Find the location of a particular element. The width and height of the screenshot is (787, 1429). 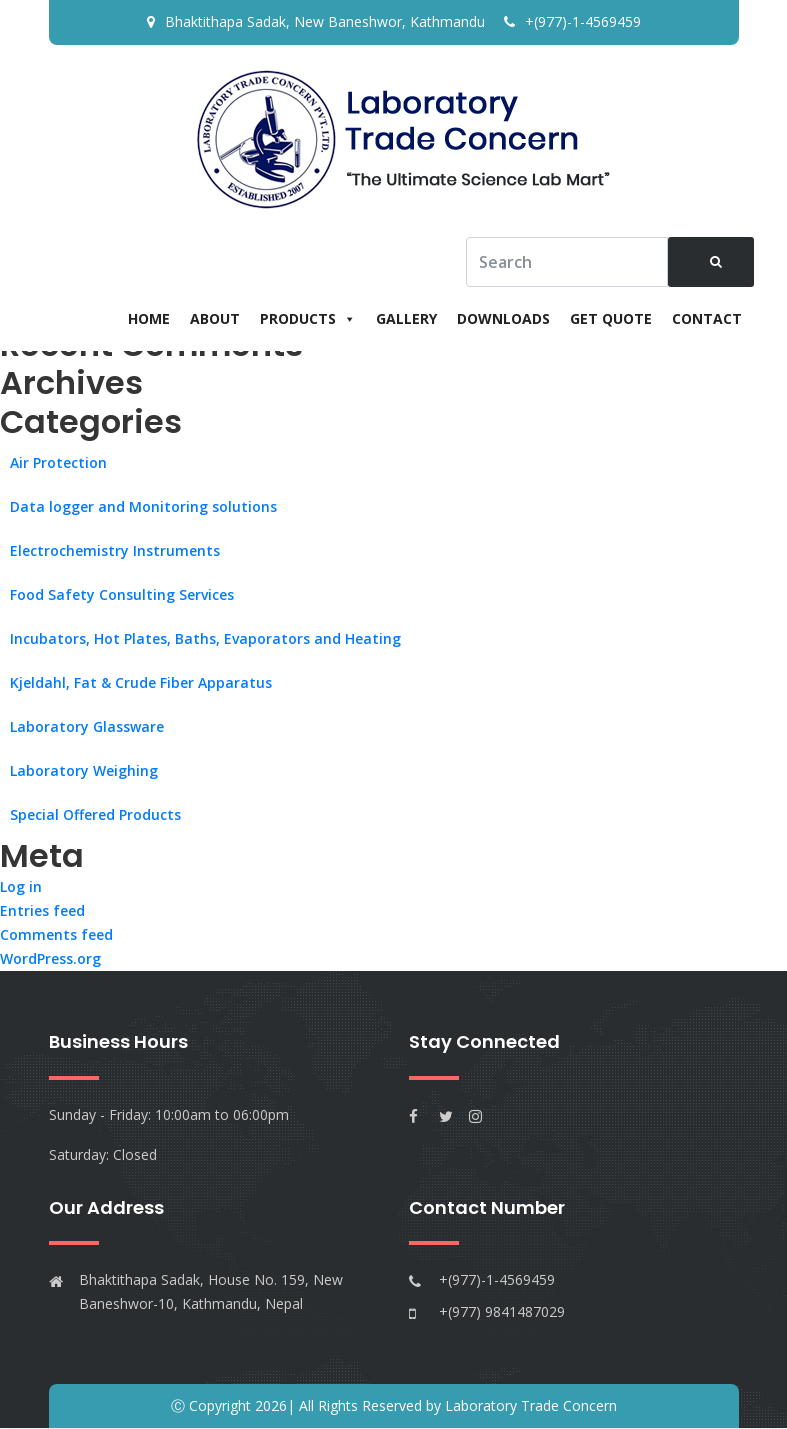

Laboratory Weighing is located at coordinates (84, 770).